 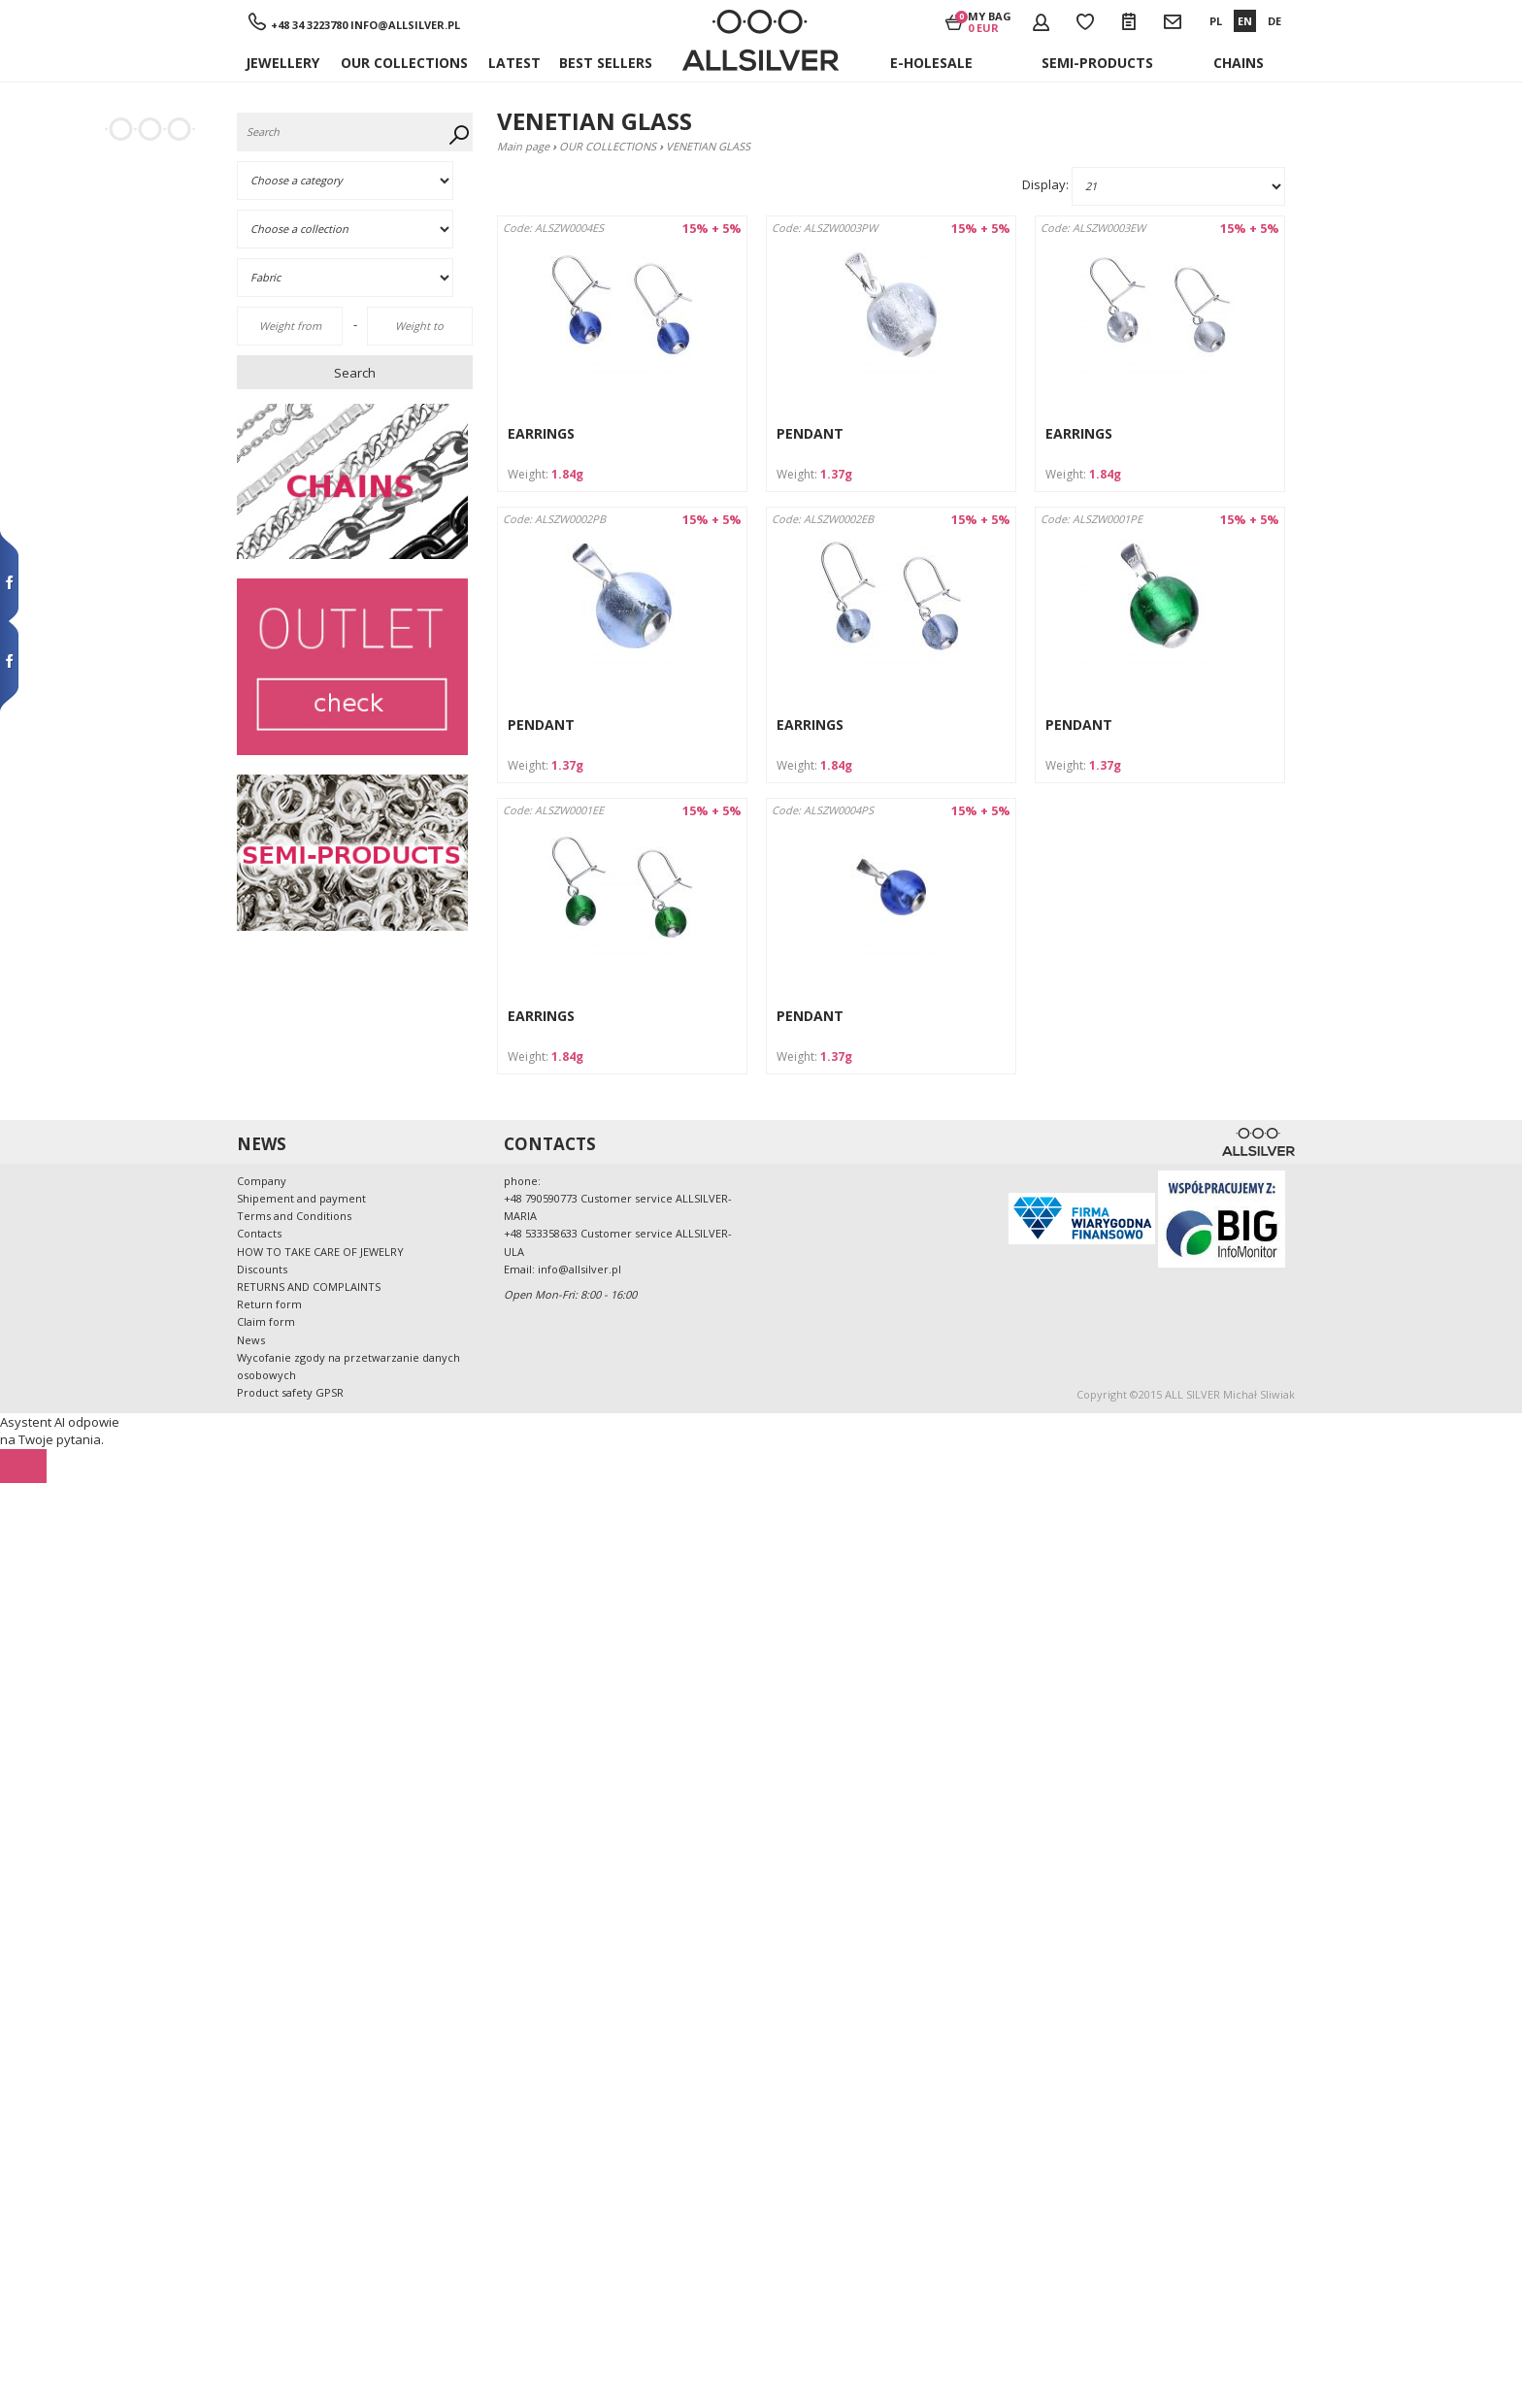 I want to click on PL, so click(x=1215, y=21).